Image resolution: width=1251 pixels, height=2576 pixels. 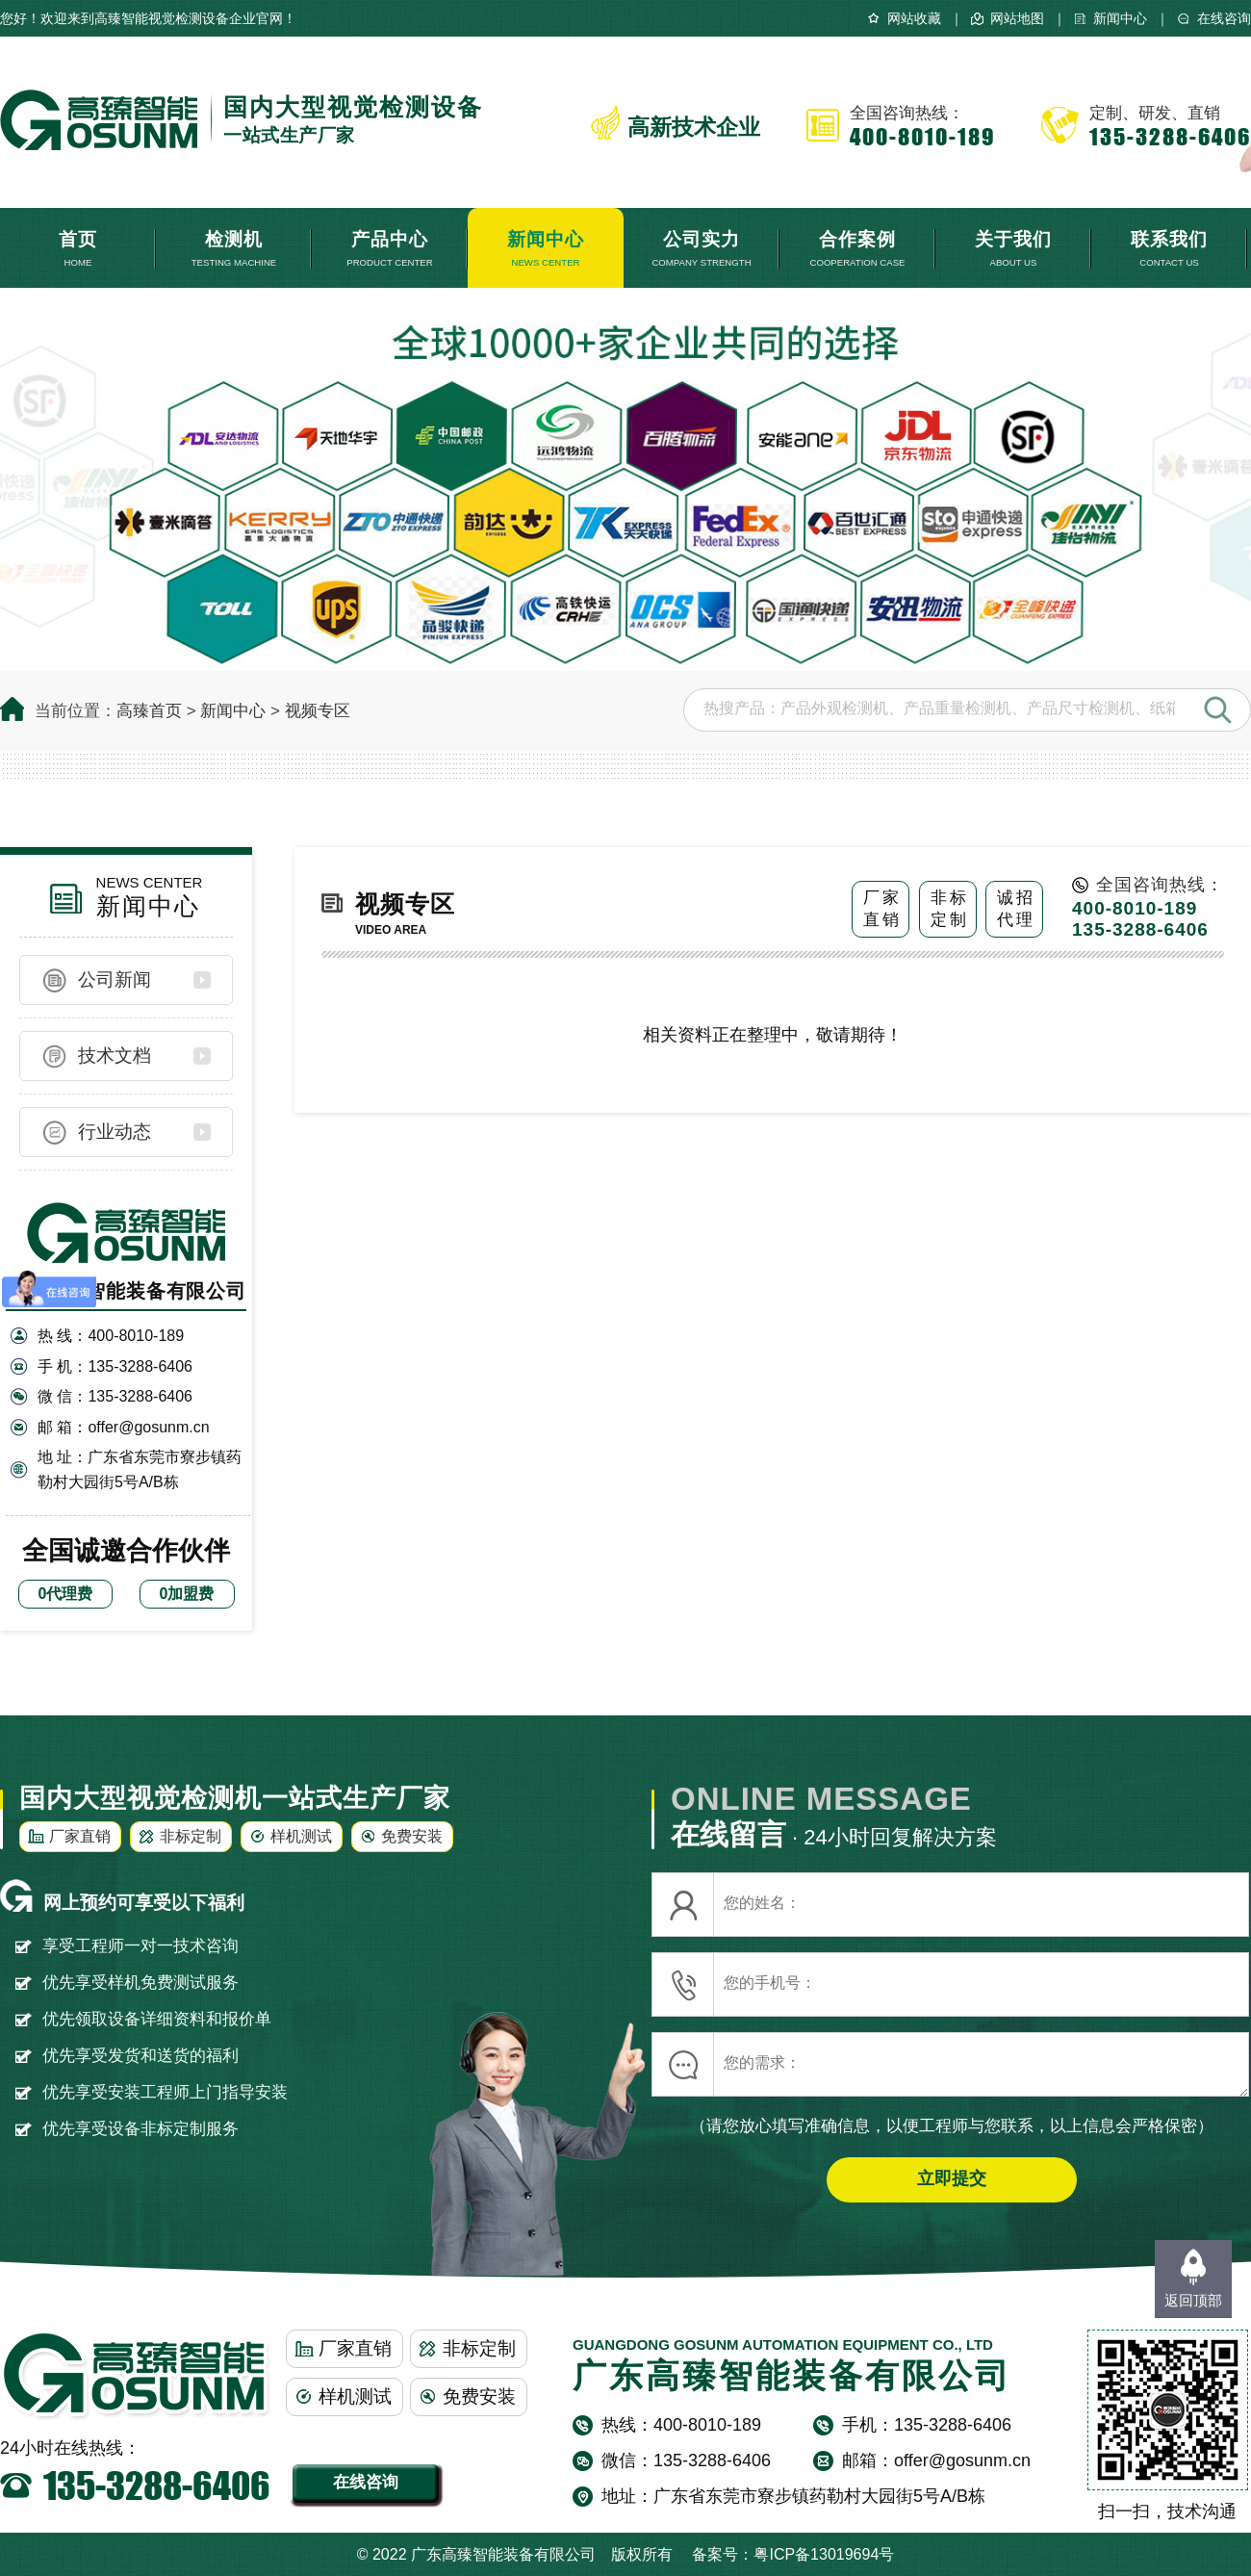 I want to click on 高臻首页, so click(x=149, y=711).